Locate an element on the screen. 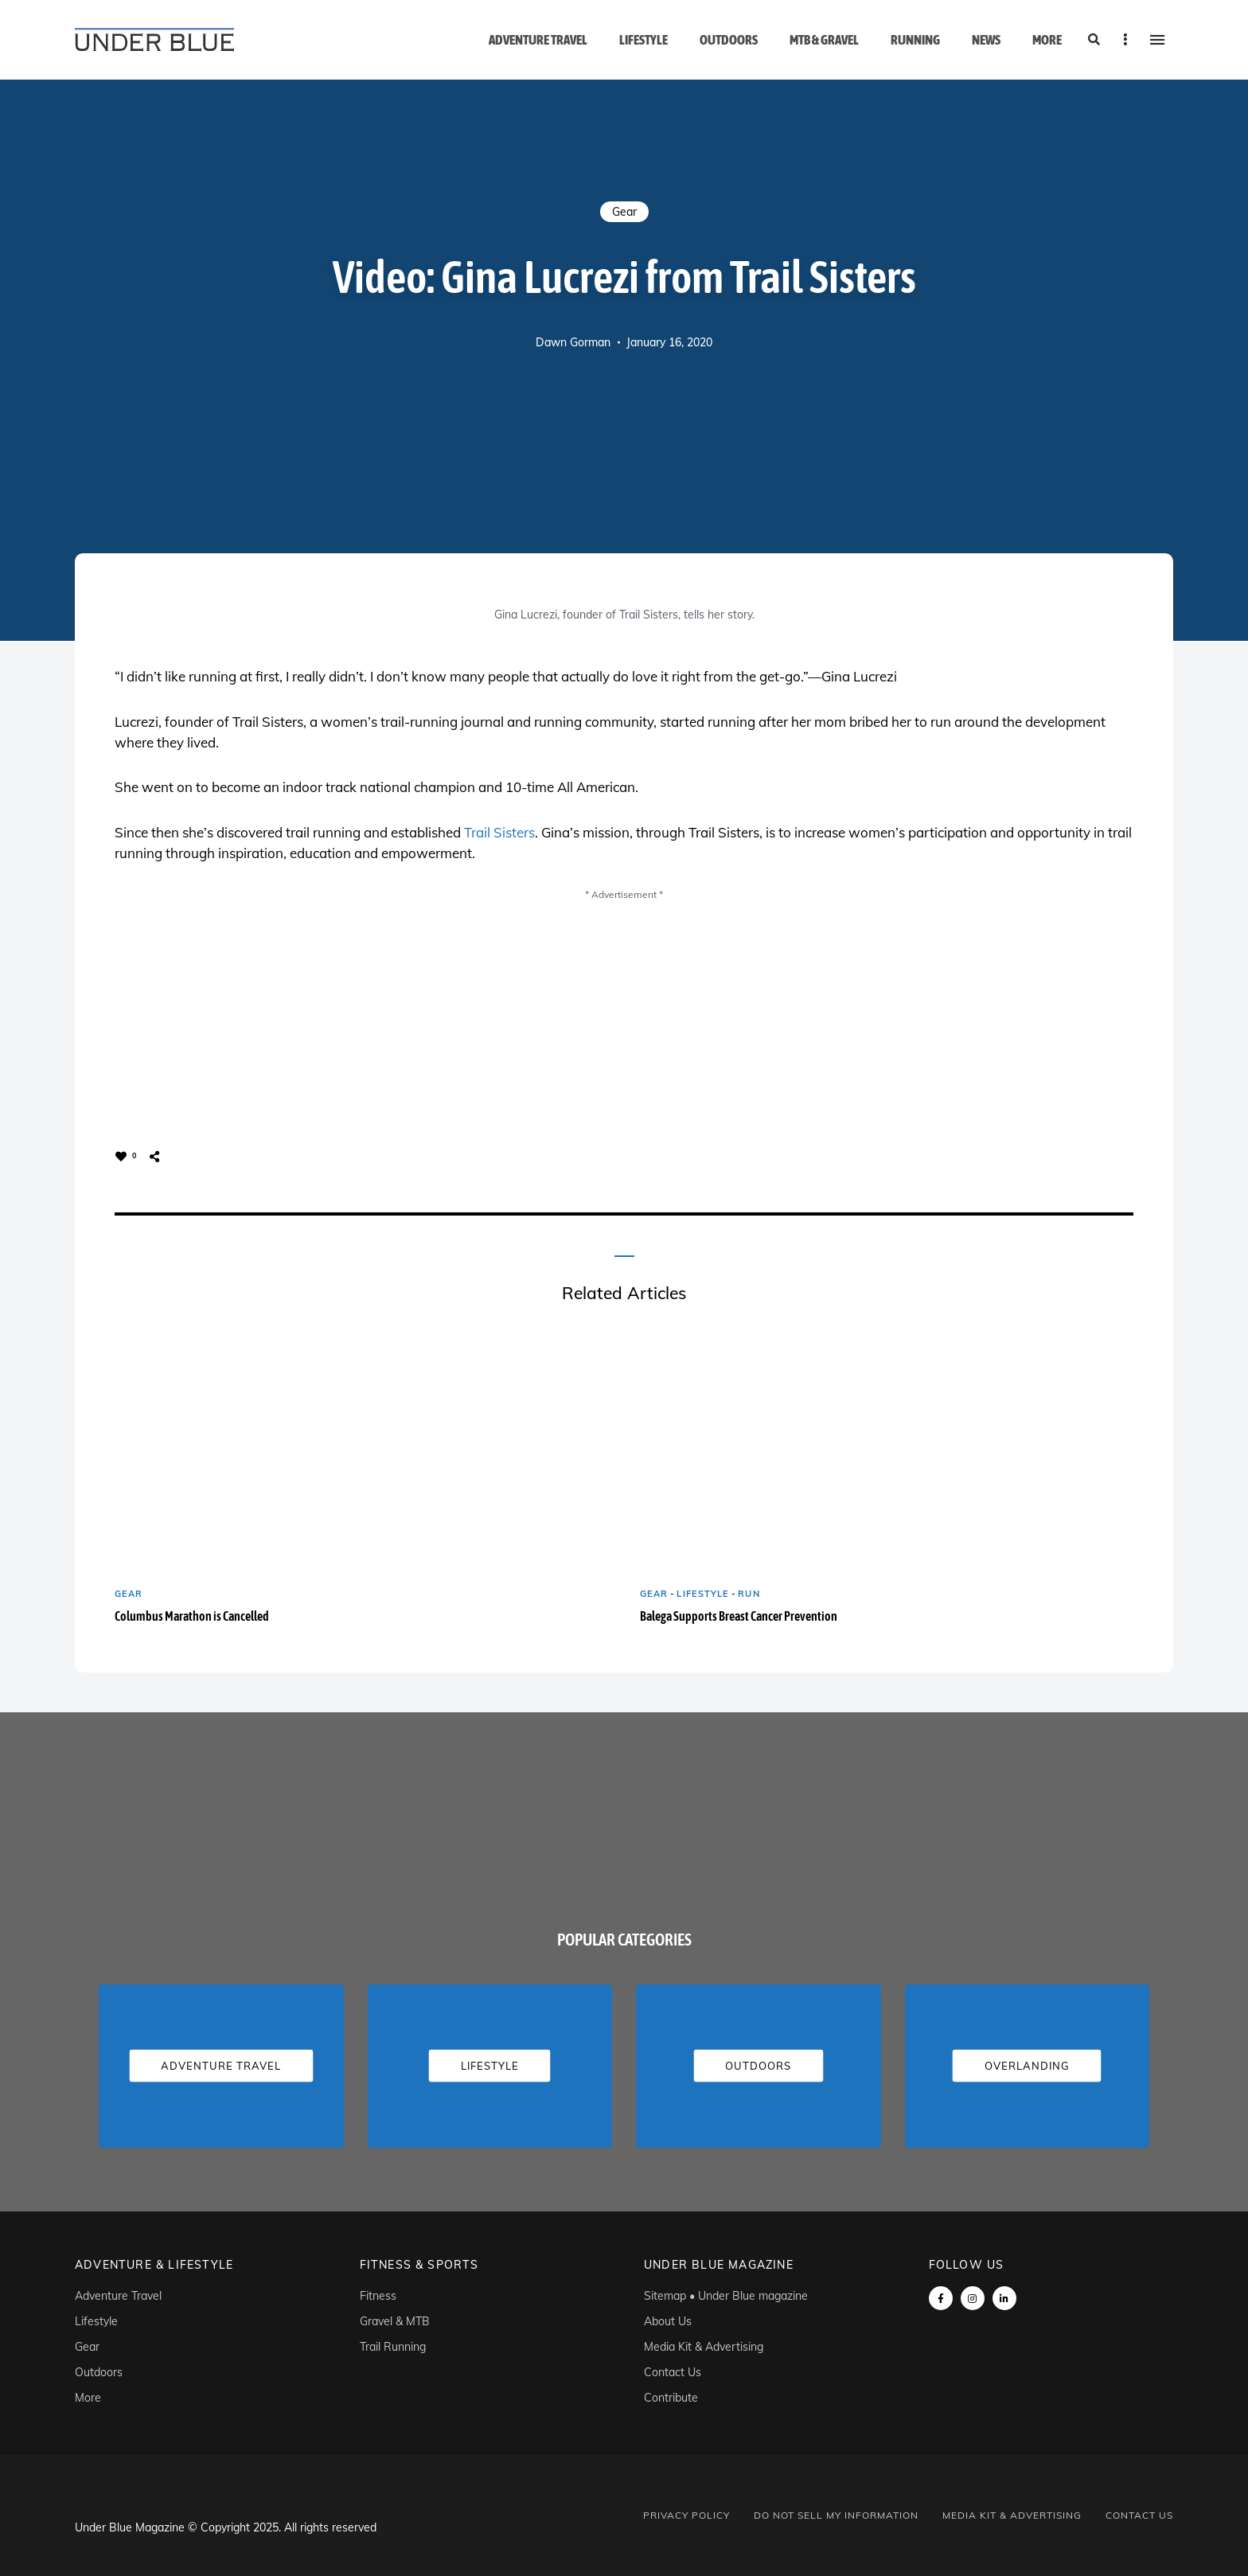 This screenshot has width=1248, height=2576. About Us is located at coordinates (668, 2321).